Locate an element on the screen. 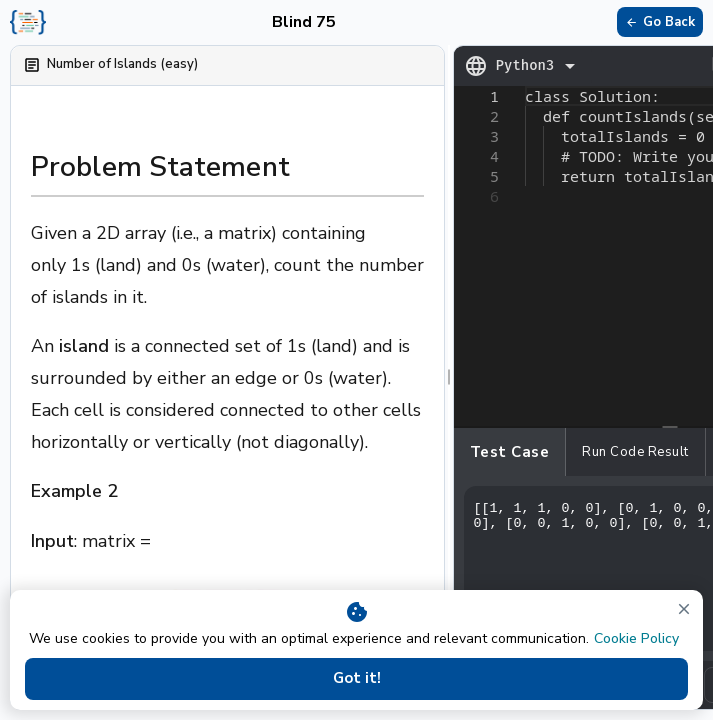 The image size is (713, 720). Test case [tab] is located at coordinates (510, 452).